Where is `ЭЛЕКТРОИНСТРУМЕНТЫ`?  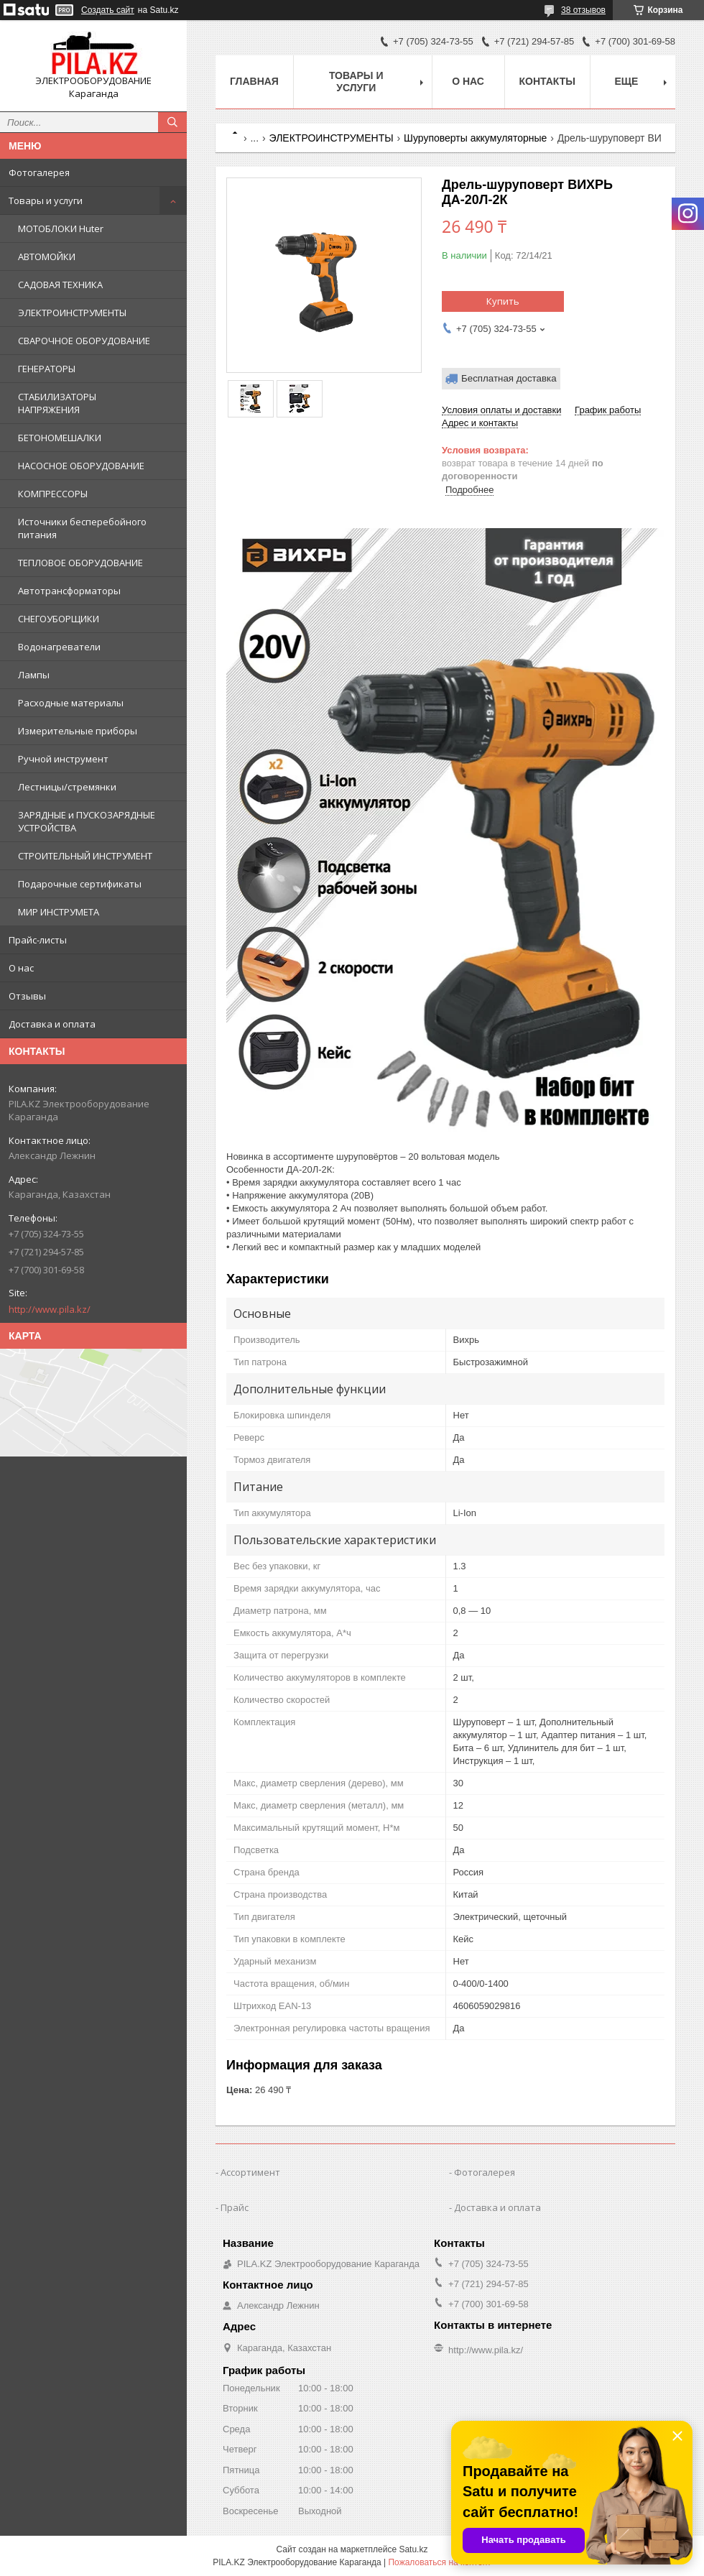 ЭЛЕКТРОИНСТРУМЕНТЫ is located at coordinates (72, 312).